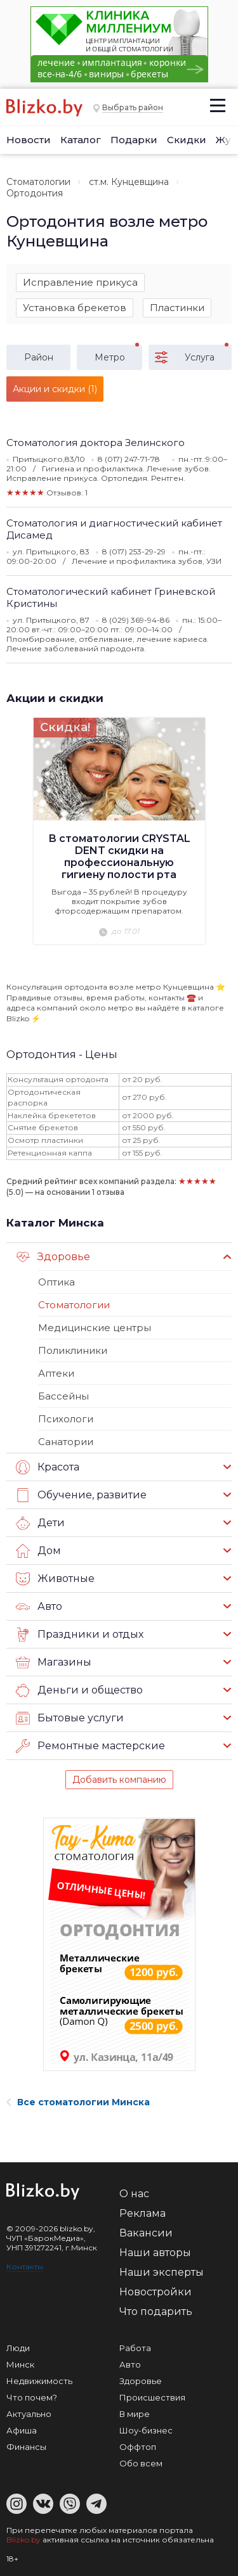 The width and height of the screenshot is (238, 2576). I want to click on Добавить компанию, so click(119, 1779).